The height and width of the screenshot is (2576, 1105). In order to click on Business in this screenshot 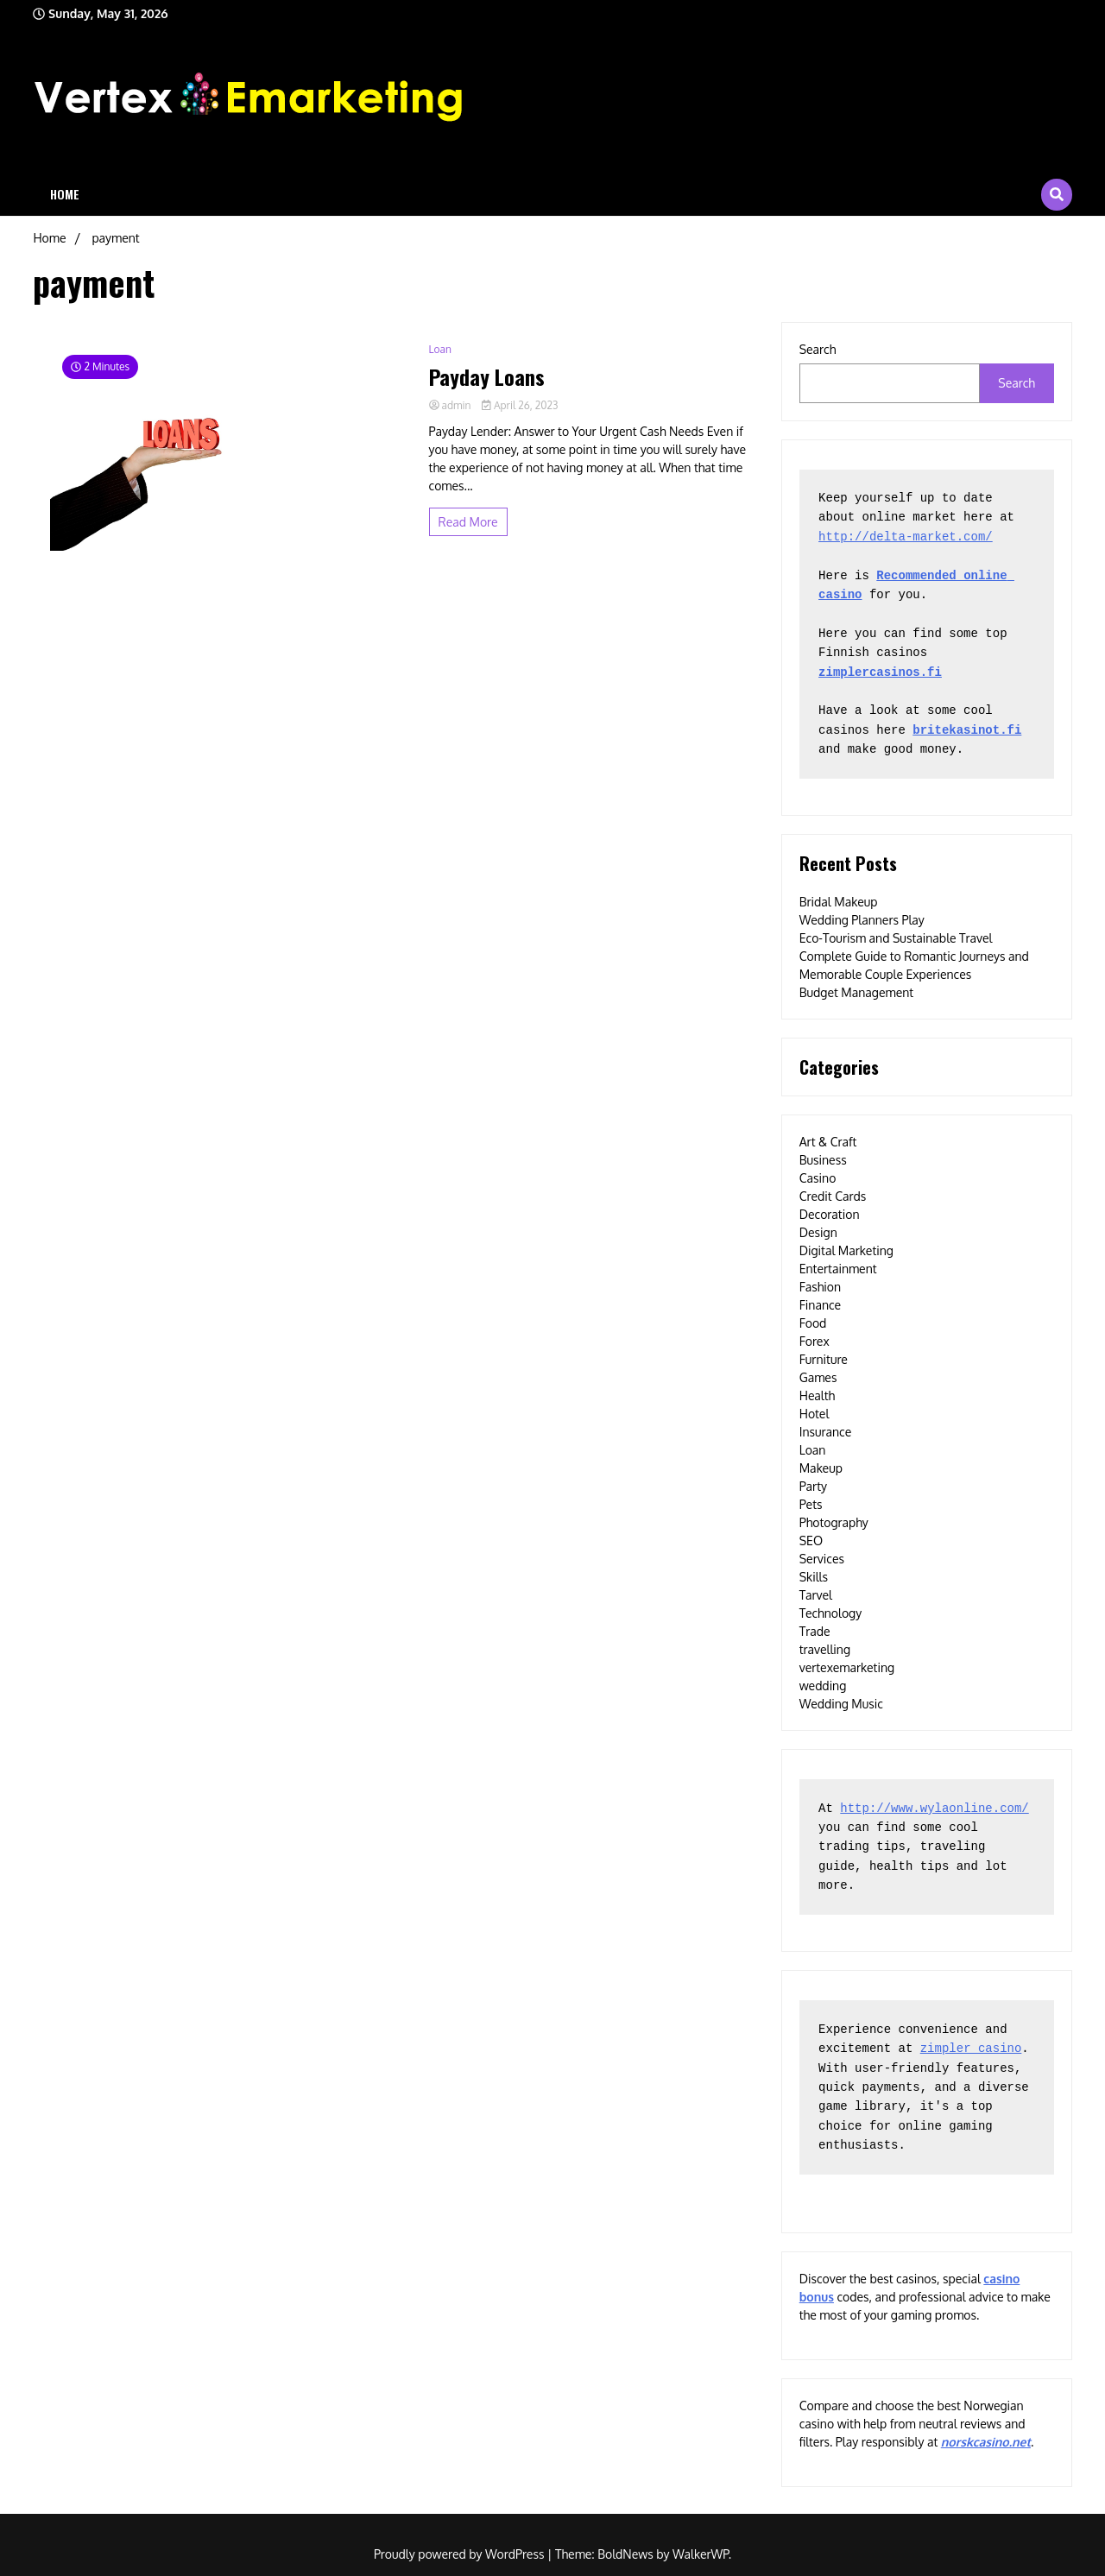, I will do `click(823, 1159)`.